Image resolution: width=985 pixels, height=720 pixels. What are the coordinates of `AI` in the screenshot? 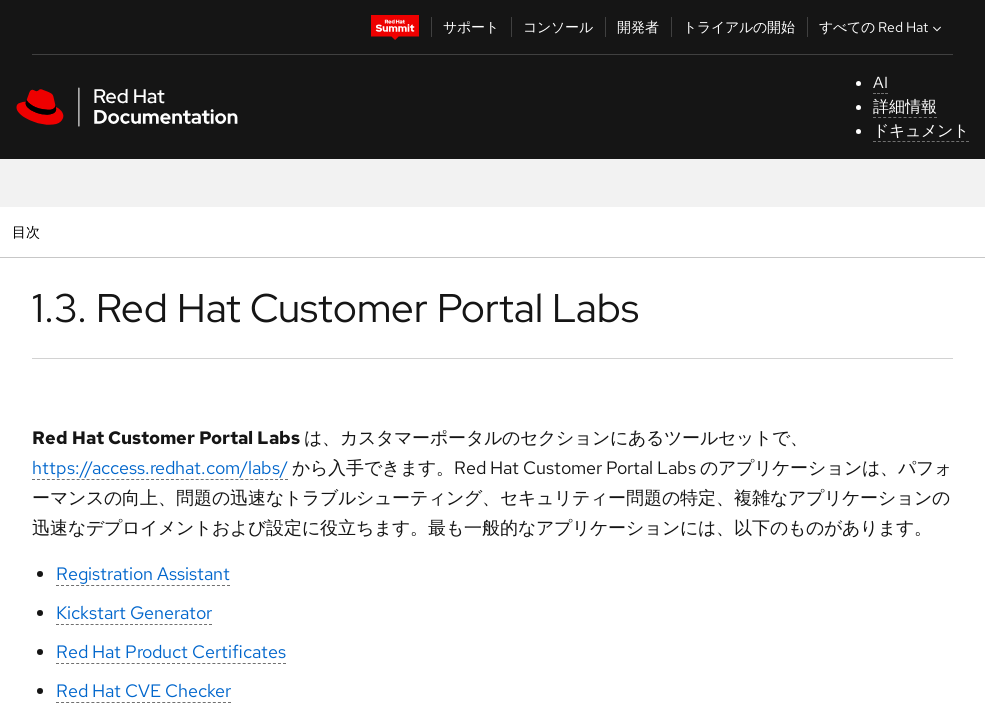 It's located at (880, 82).